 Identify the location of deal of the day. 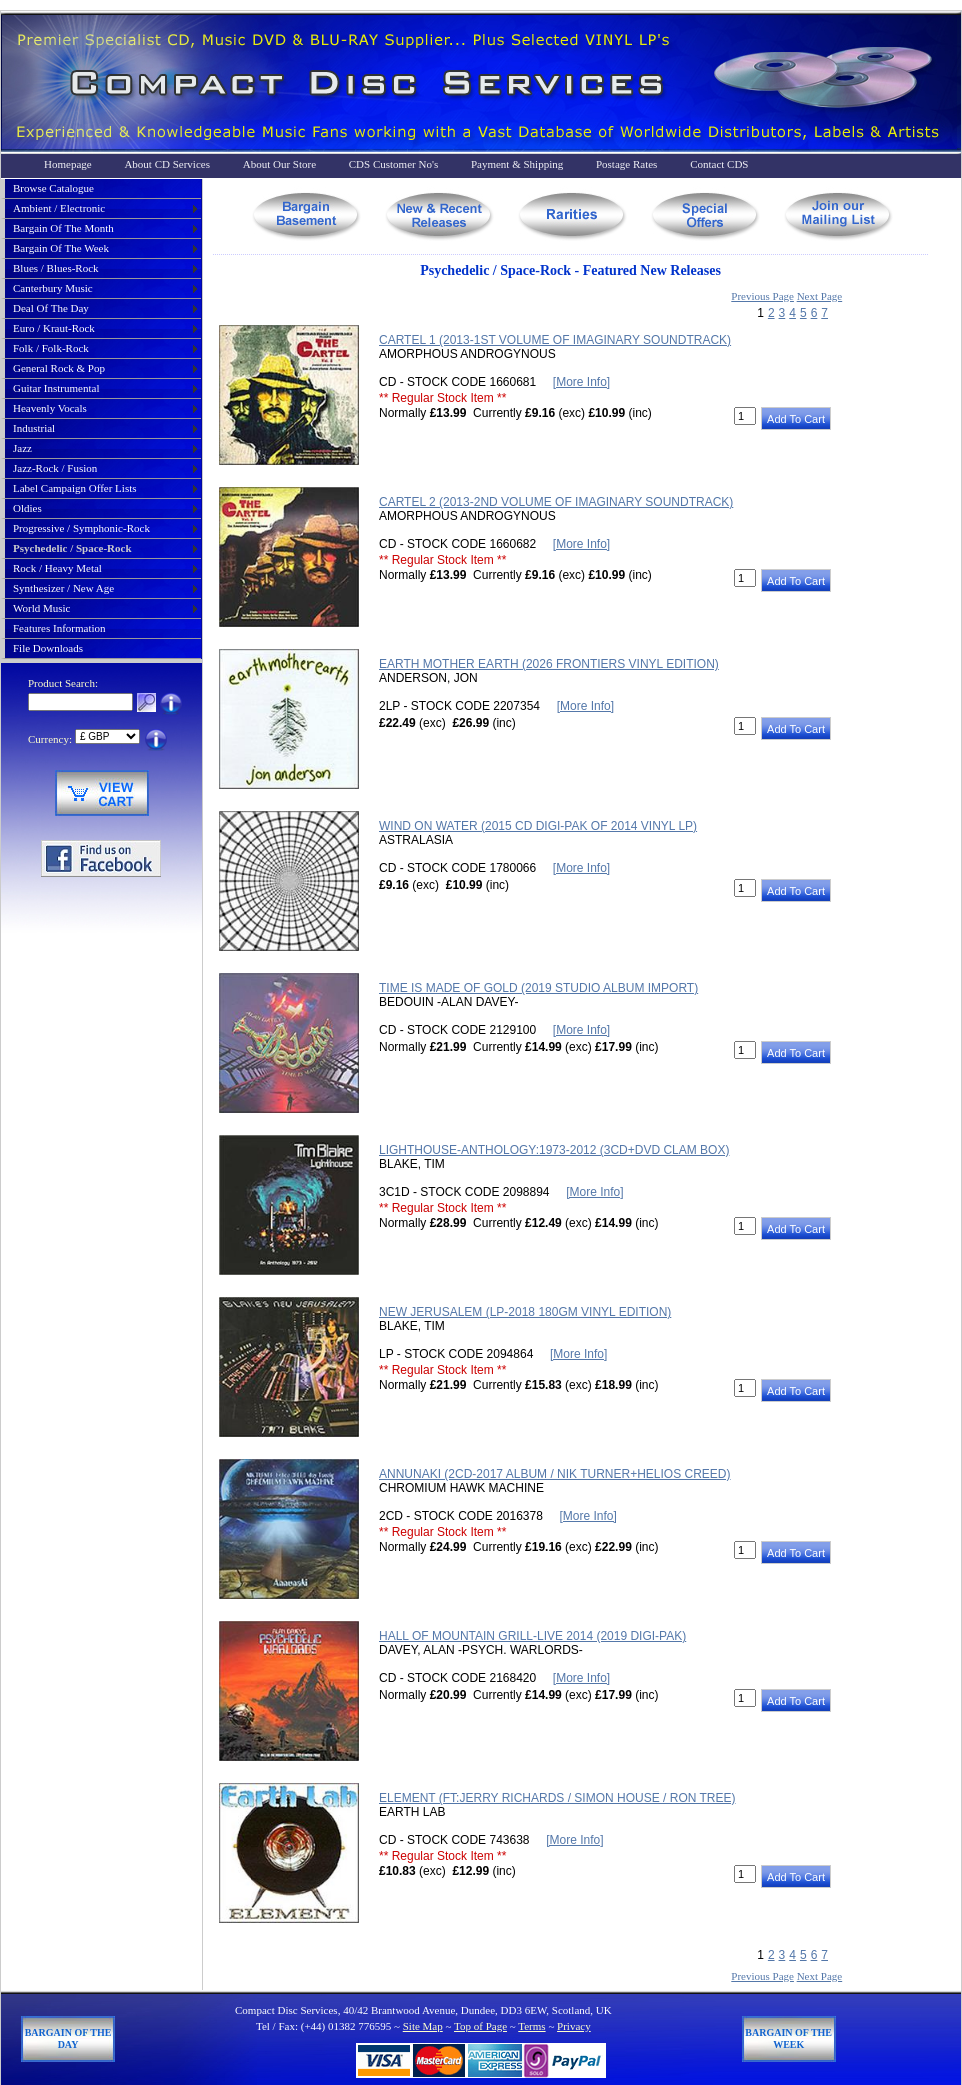
(51, 308).